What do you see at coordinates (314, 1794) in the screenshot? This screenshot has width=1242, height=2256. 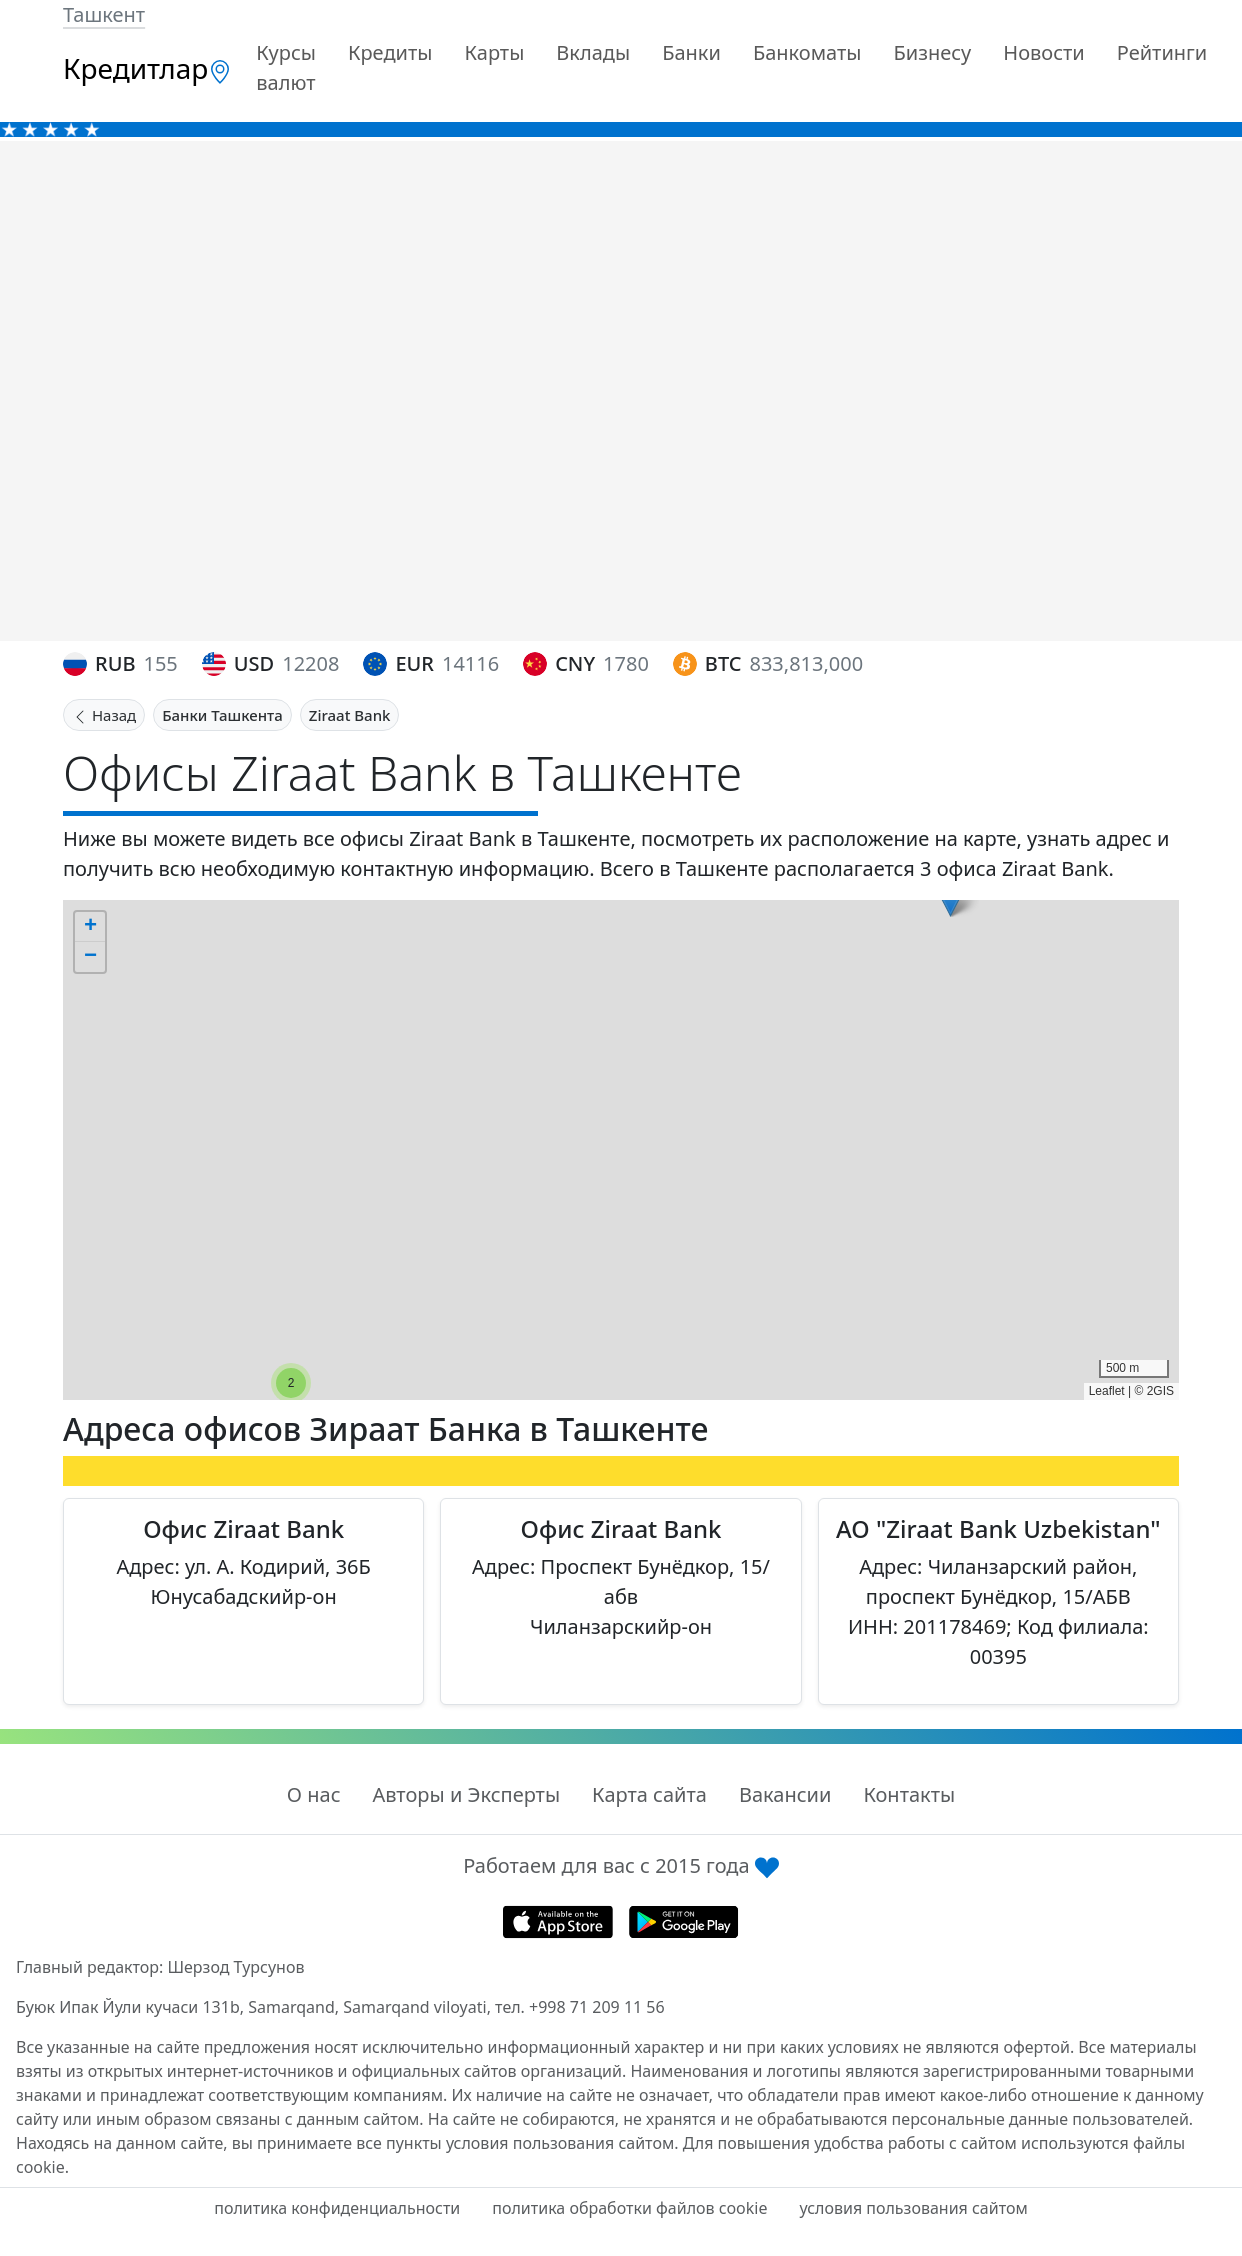 I see `О нас` at bounding box center [314, 1794].